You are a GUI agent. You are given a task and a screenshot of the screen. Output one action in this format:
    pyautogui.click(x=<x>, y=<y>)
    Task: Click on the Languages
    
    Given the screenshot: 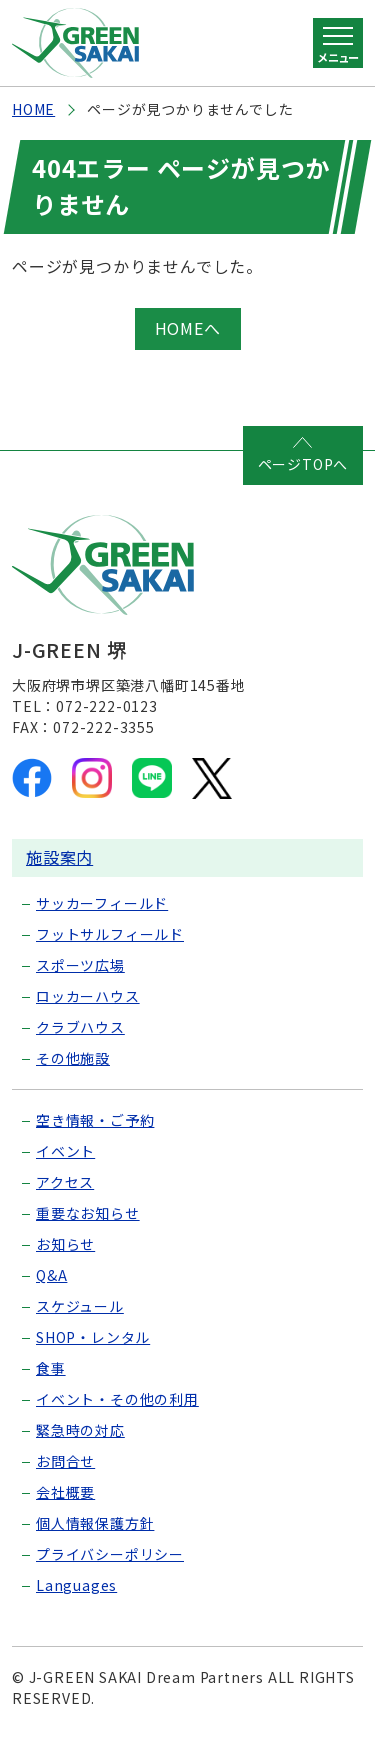 What is the action you would take?
    pyautogui.click(x=76, y=1585)
    